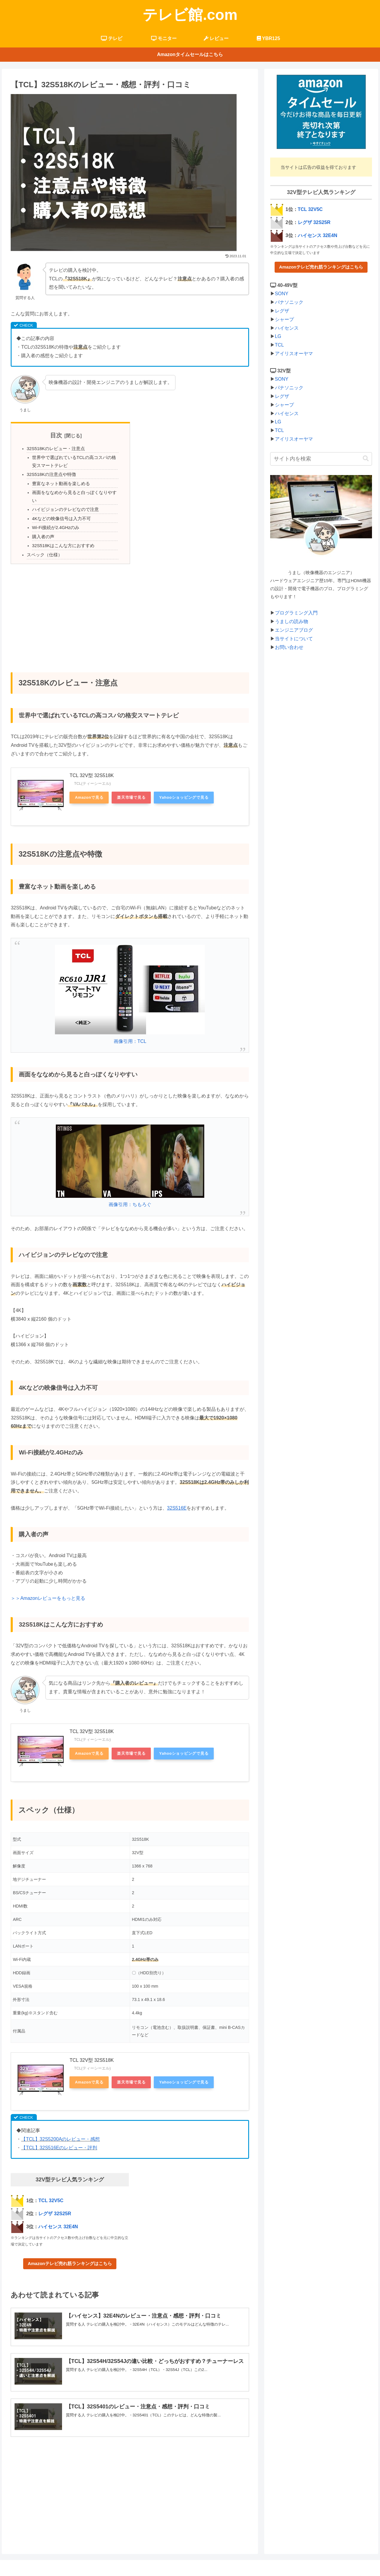 The height and width of the screenshot is (2576, 380). Describe the element at coordinates (43, 544) in the screenshot. I see `スペック（仕様）` at that location.